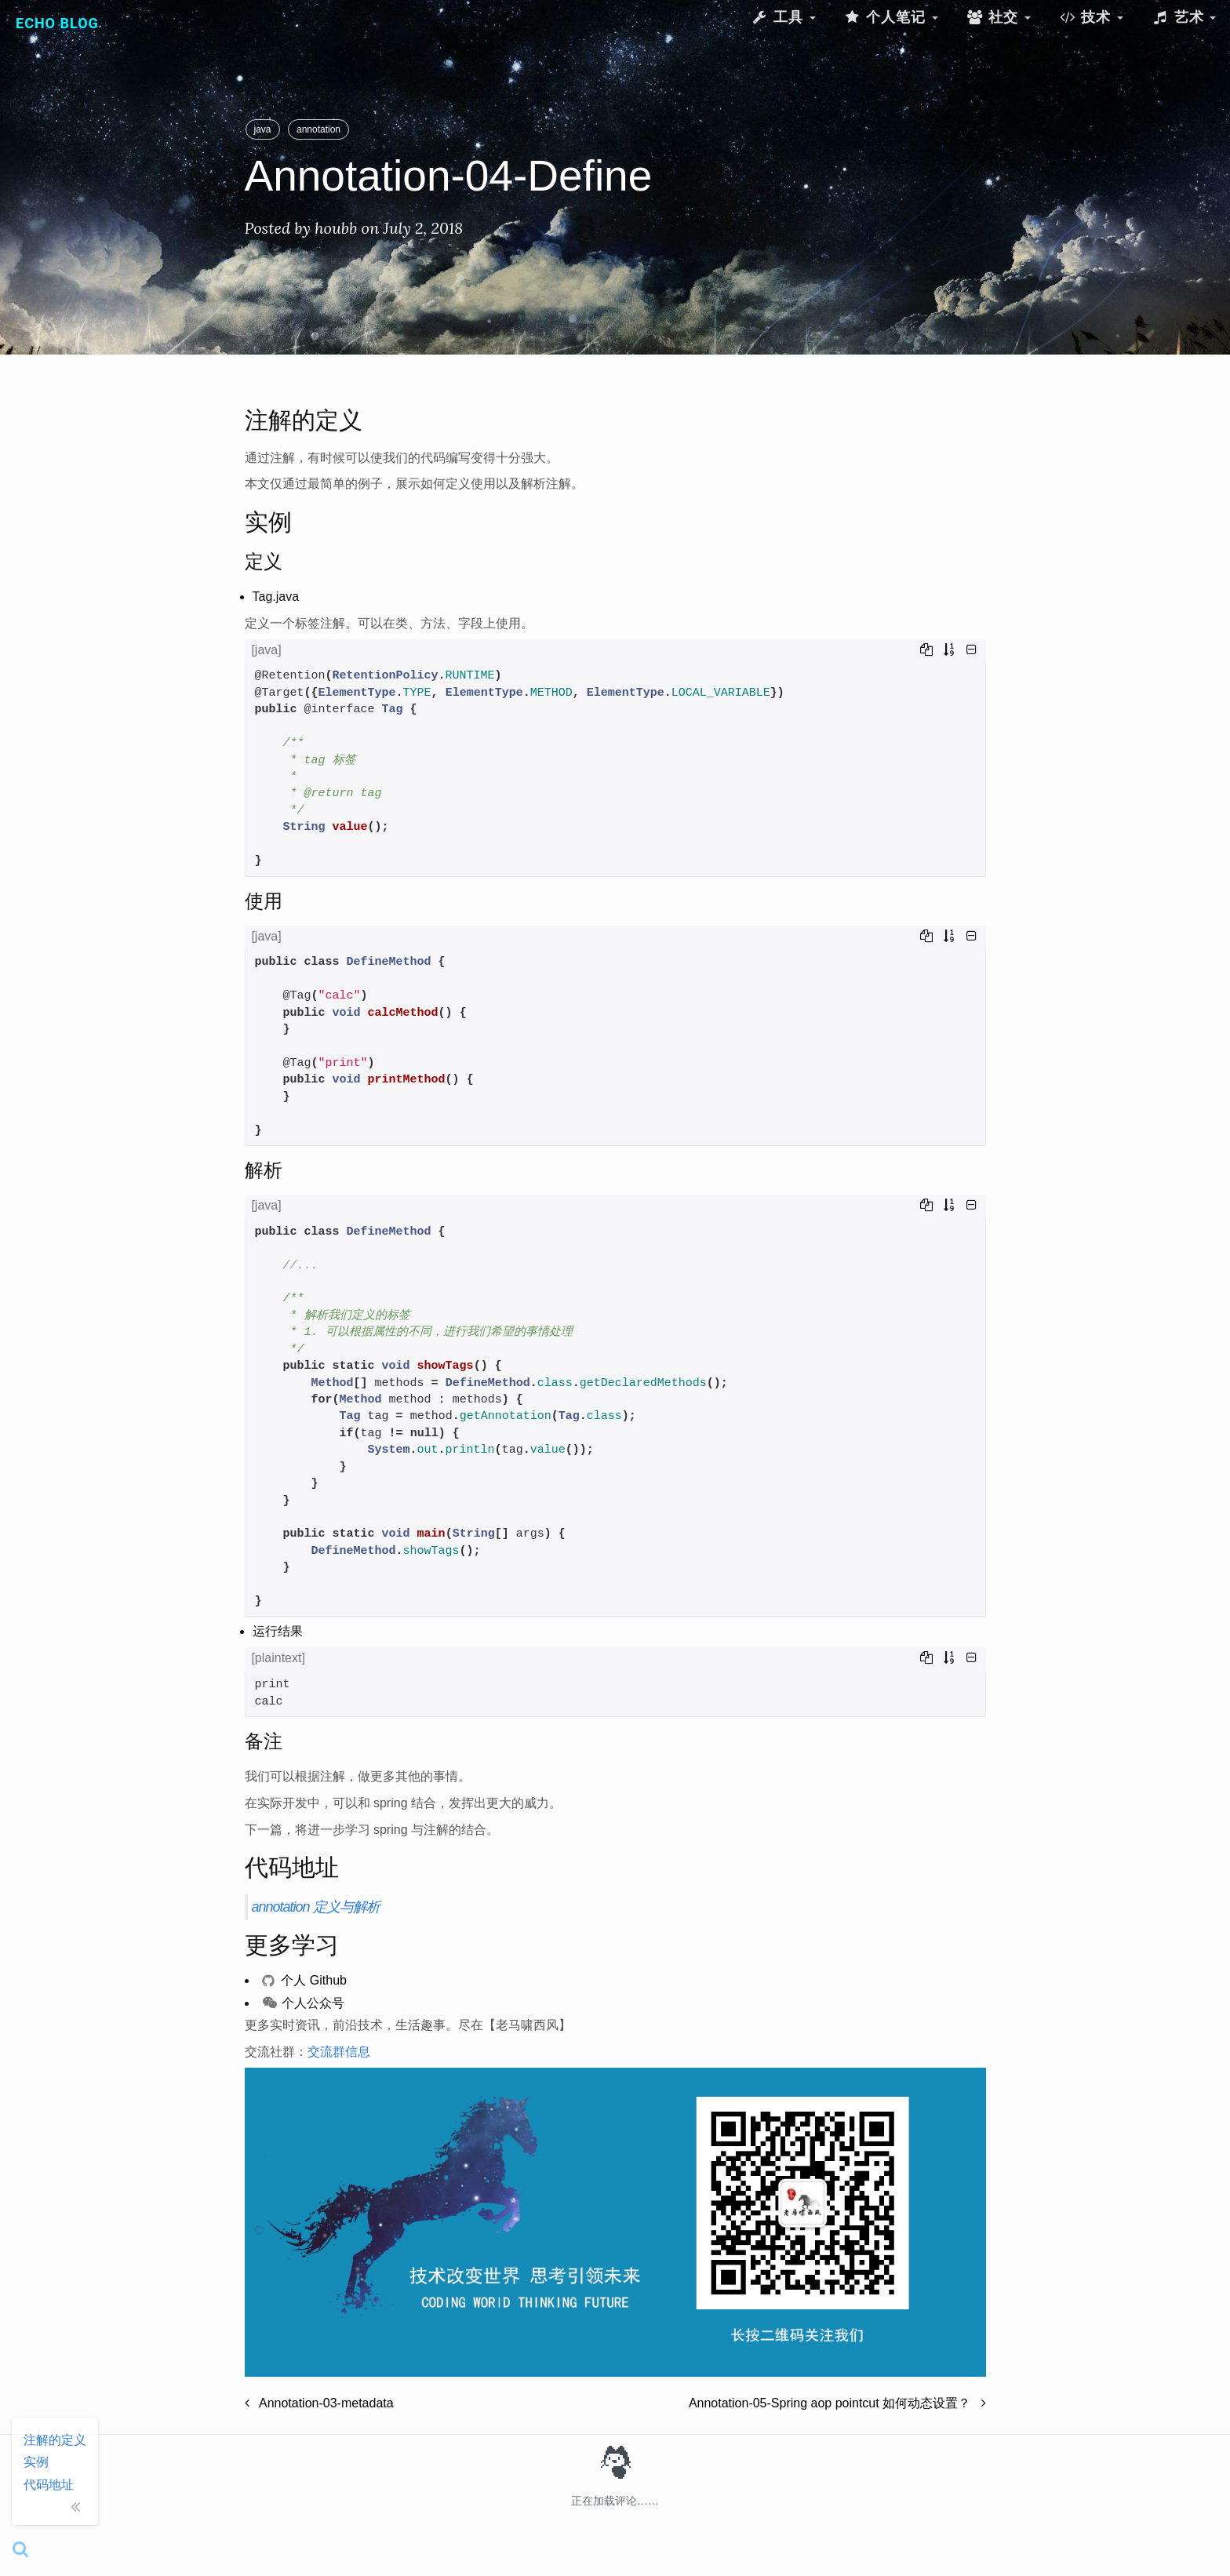 The height and width of the screenshot is (2576, 1230). I want to click on 技术 [button], so click(1091, 17).